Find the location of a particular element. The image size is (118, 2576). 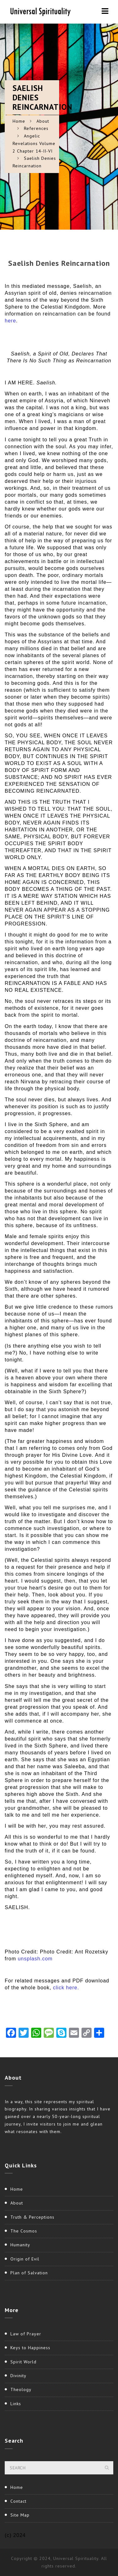

Links is located at coordinates (15, 2403).